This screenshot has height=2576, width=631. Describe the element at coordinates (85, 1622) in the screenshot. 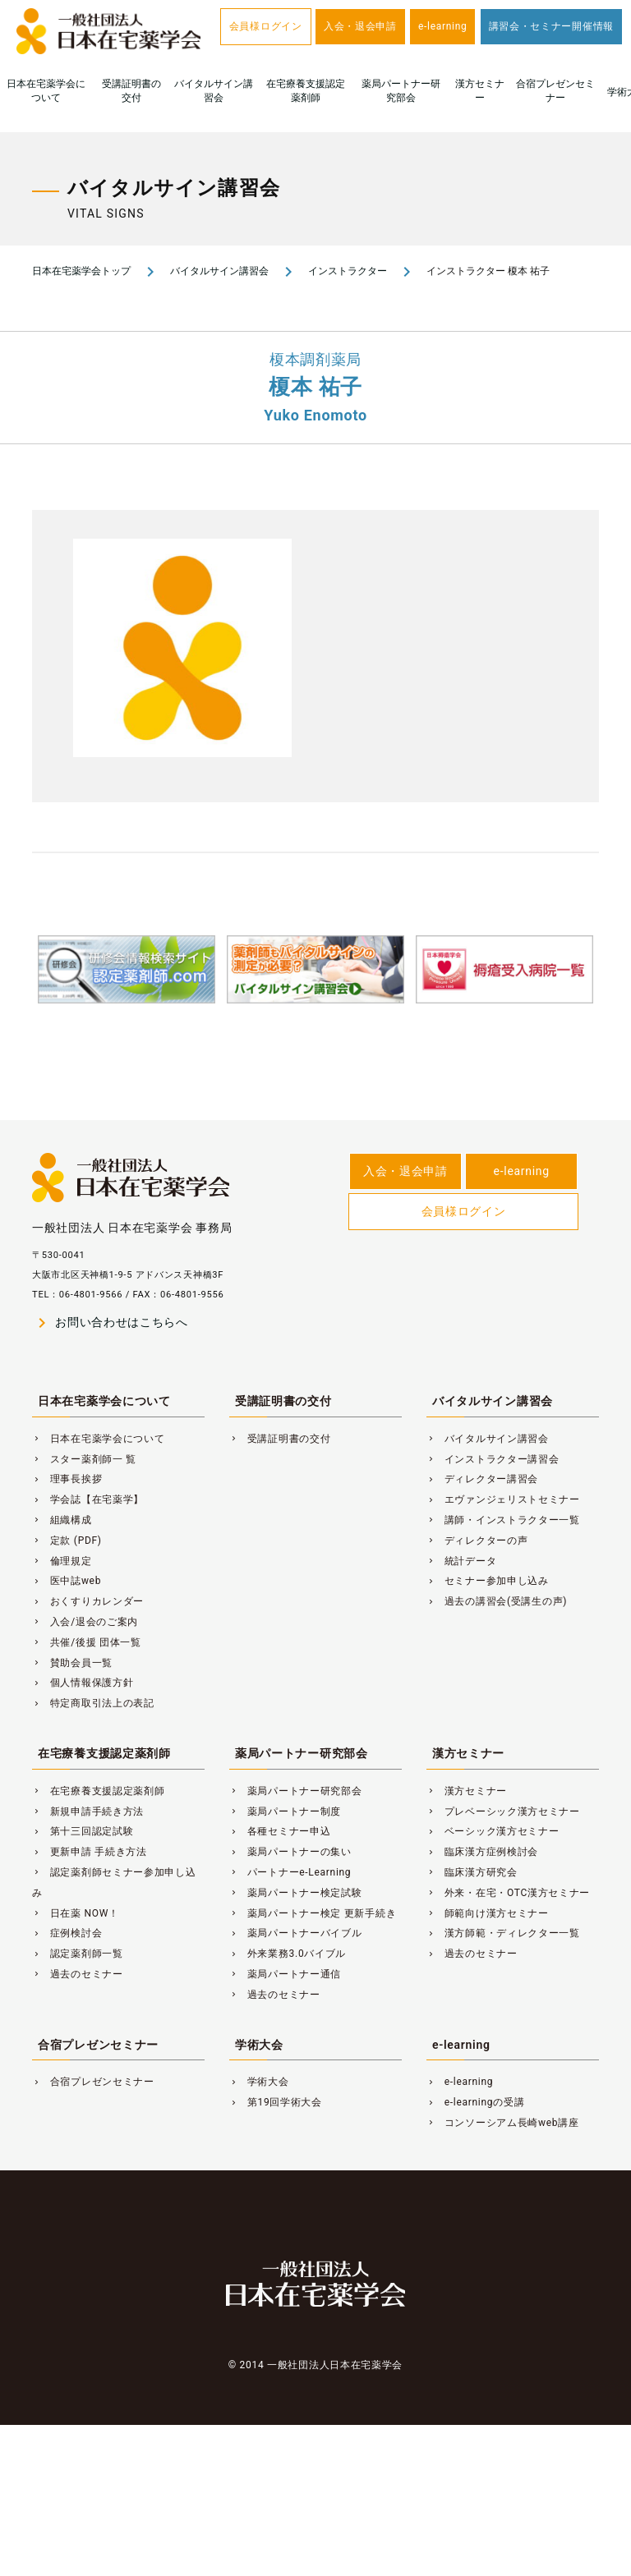

I see `入会/退会のご案内` at that location.